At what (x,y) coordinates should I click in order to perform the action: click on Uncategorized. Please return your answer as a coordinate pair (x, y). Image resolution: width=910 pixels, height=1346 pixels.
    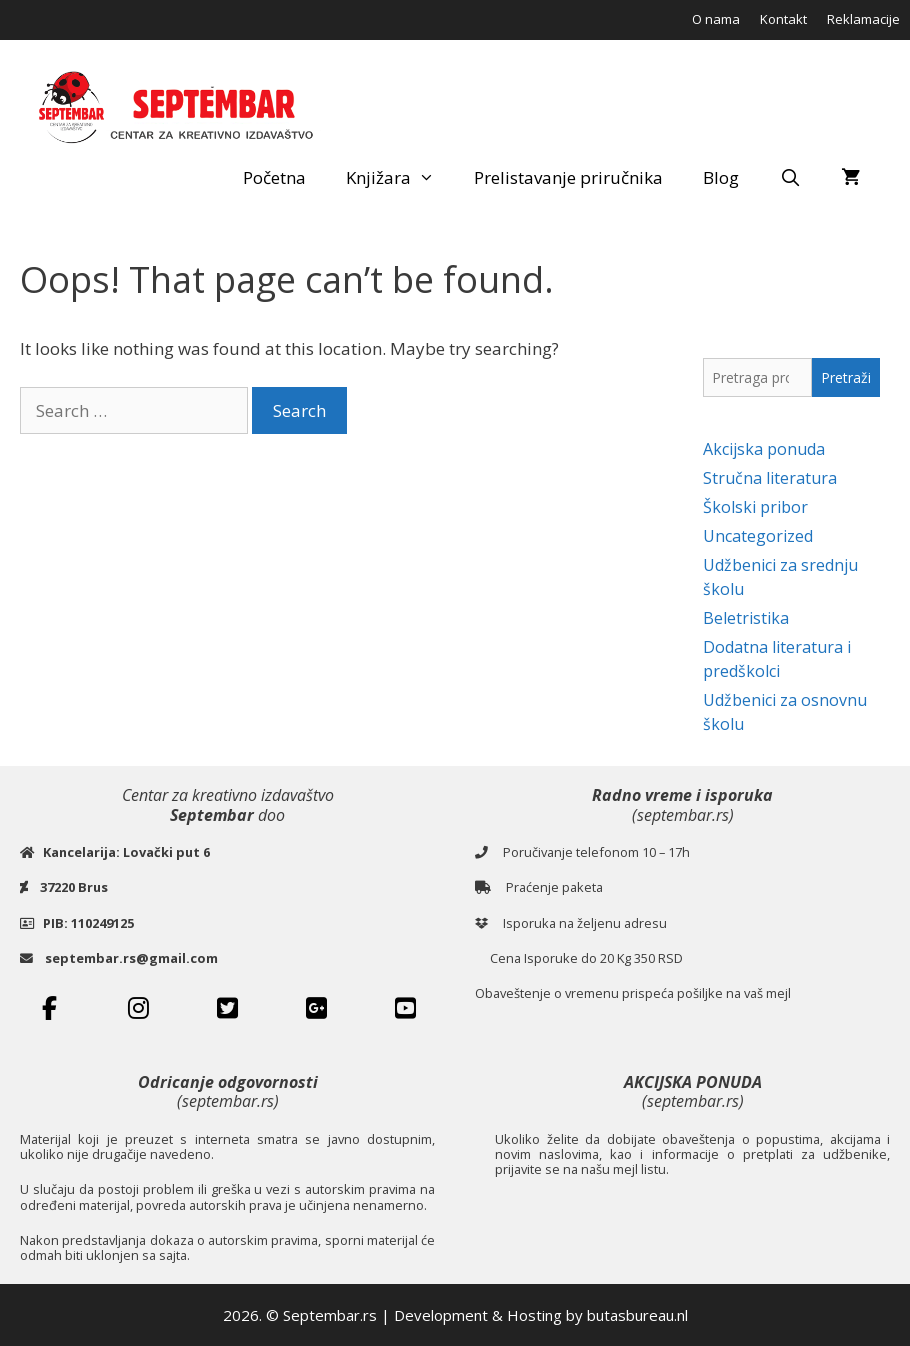
    Looking at the image, I should click on (758, 536).